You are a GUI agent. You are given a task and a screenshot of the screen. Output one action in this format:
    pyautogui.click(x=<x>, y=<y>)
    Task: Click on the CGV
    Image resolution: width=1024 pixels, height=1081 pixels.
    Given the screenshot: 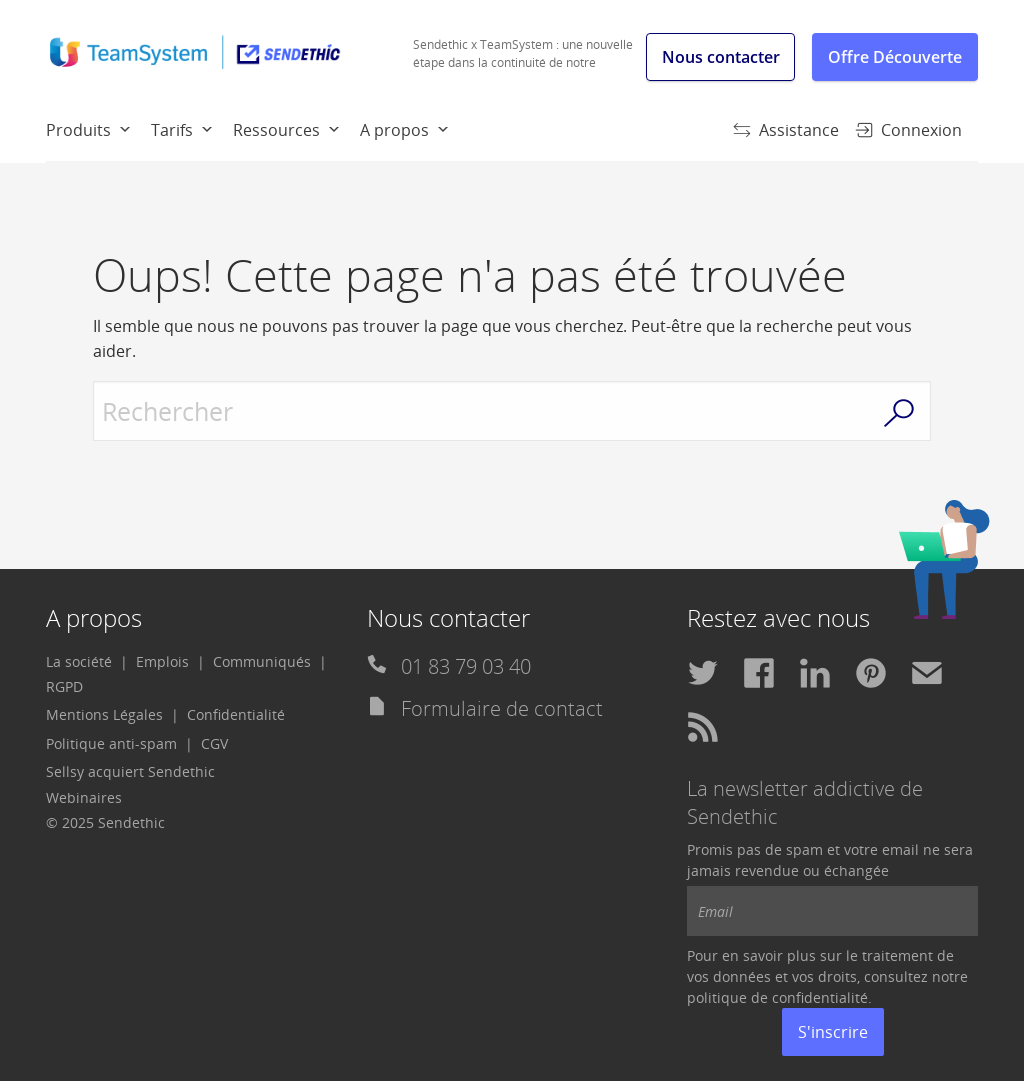 What is the action you would take?
    pyautogui.click(x=214, y=743)
    